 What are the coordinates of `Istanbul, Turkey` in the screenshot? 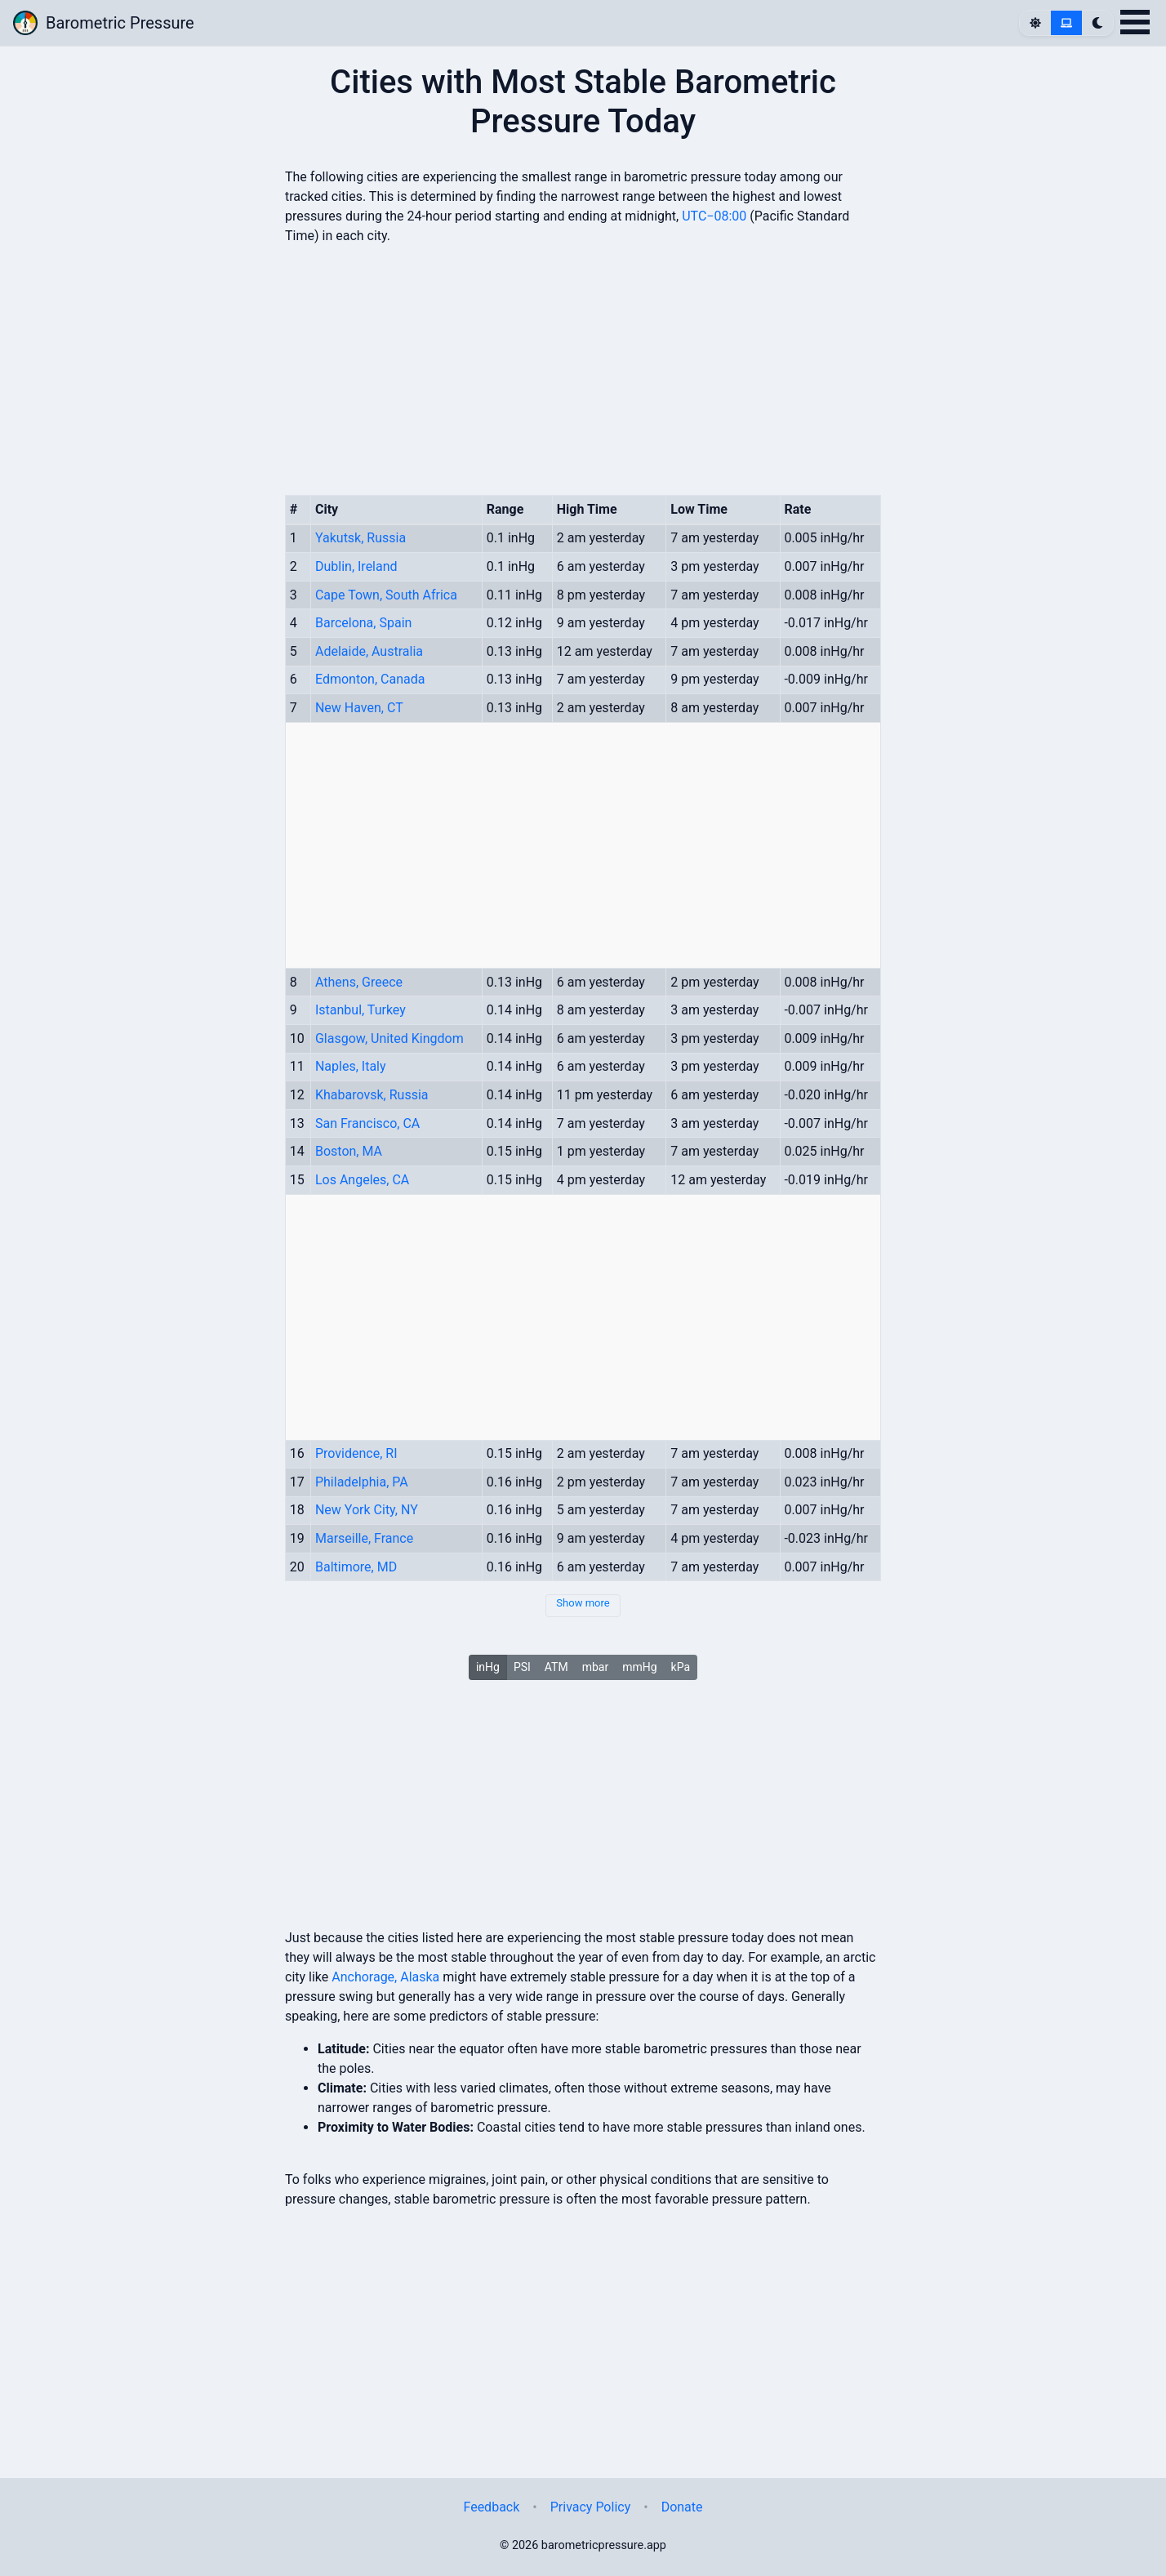 It's located at (360, 1010).